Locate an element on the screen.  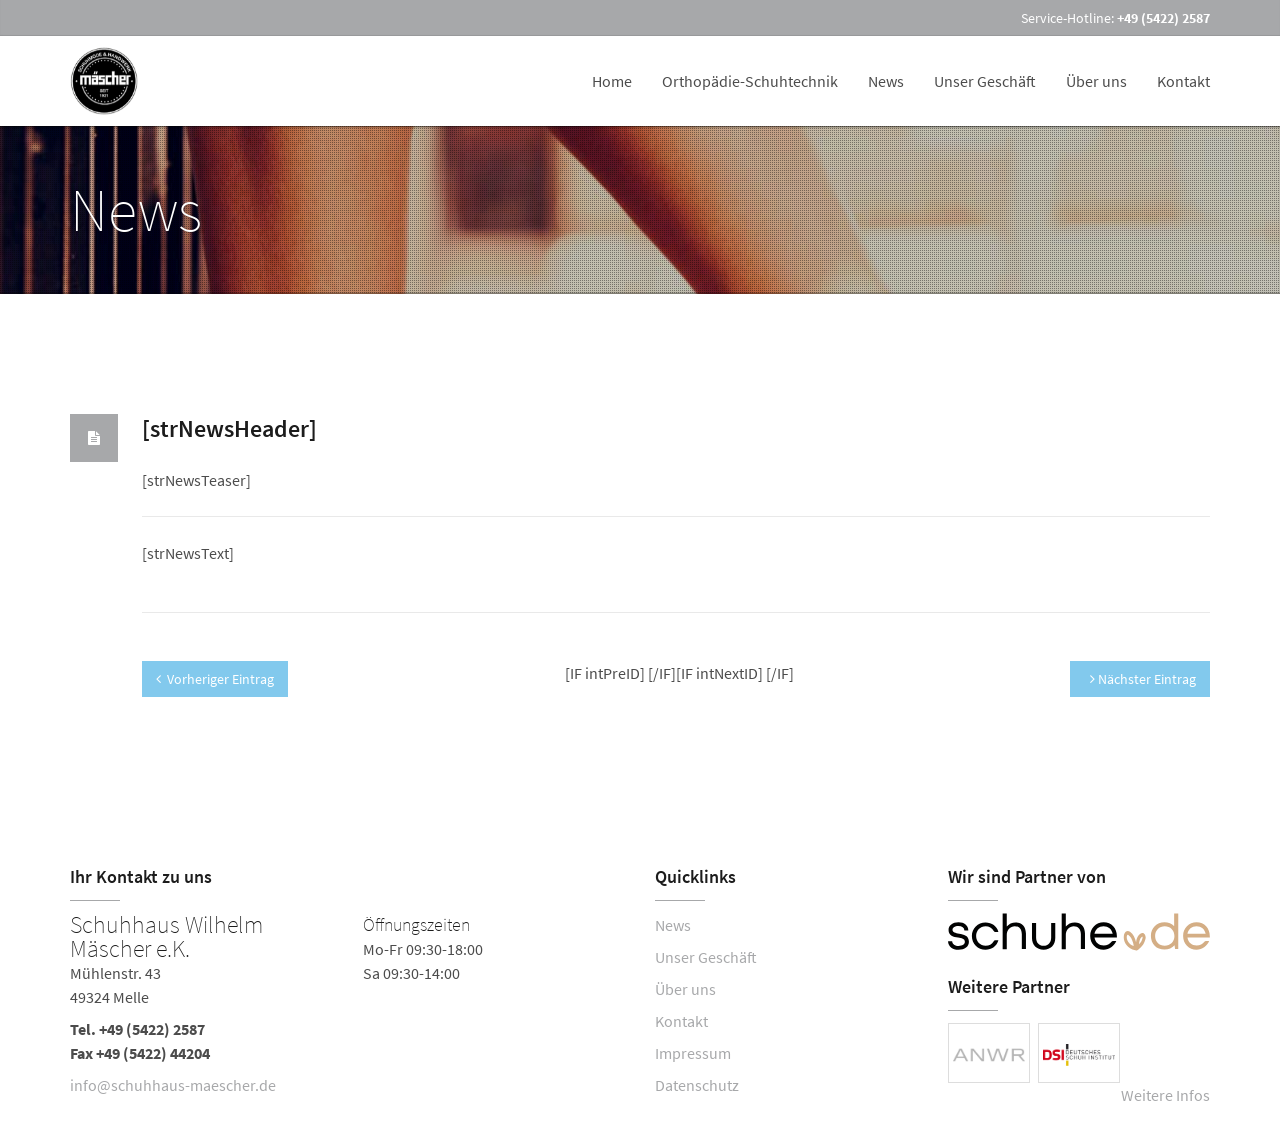
Orthopädie-Schuhtechnik is located at coordinates (750, 81).